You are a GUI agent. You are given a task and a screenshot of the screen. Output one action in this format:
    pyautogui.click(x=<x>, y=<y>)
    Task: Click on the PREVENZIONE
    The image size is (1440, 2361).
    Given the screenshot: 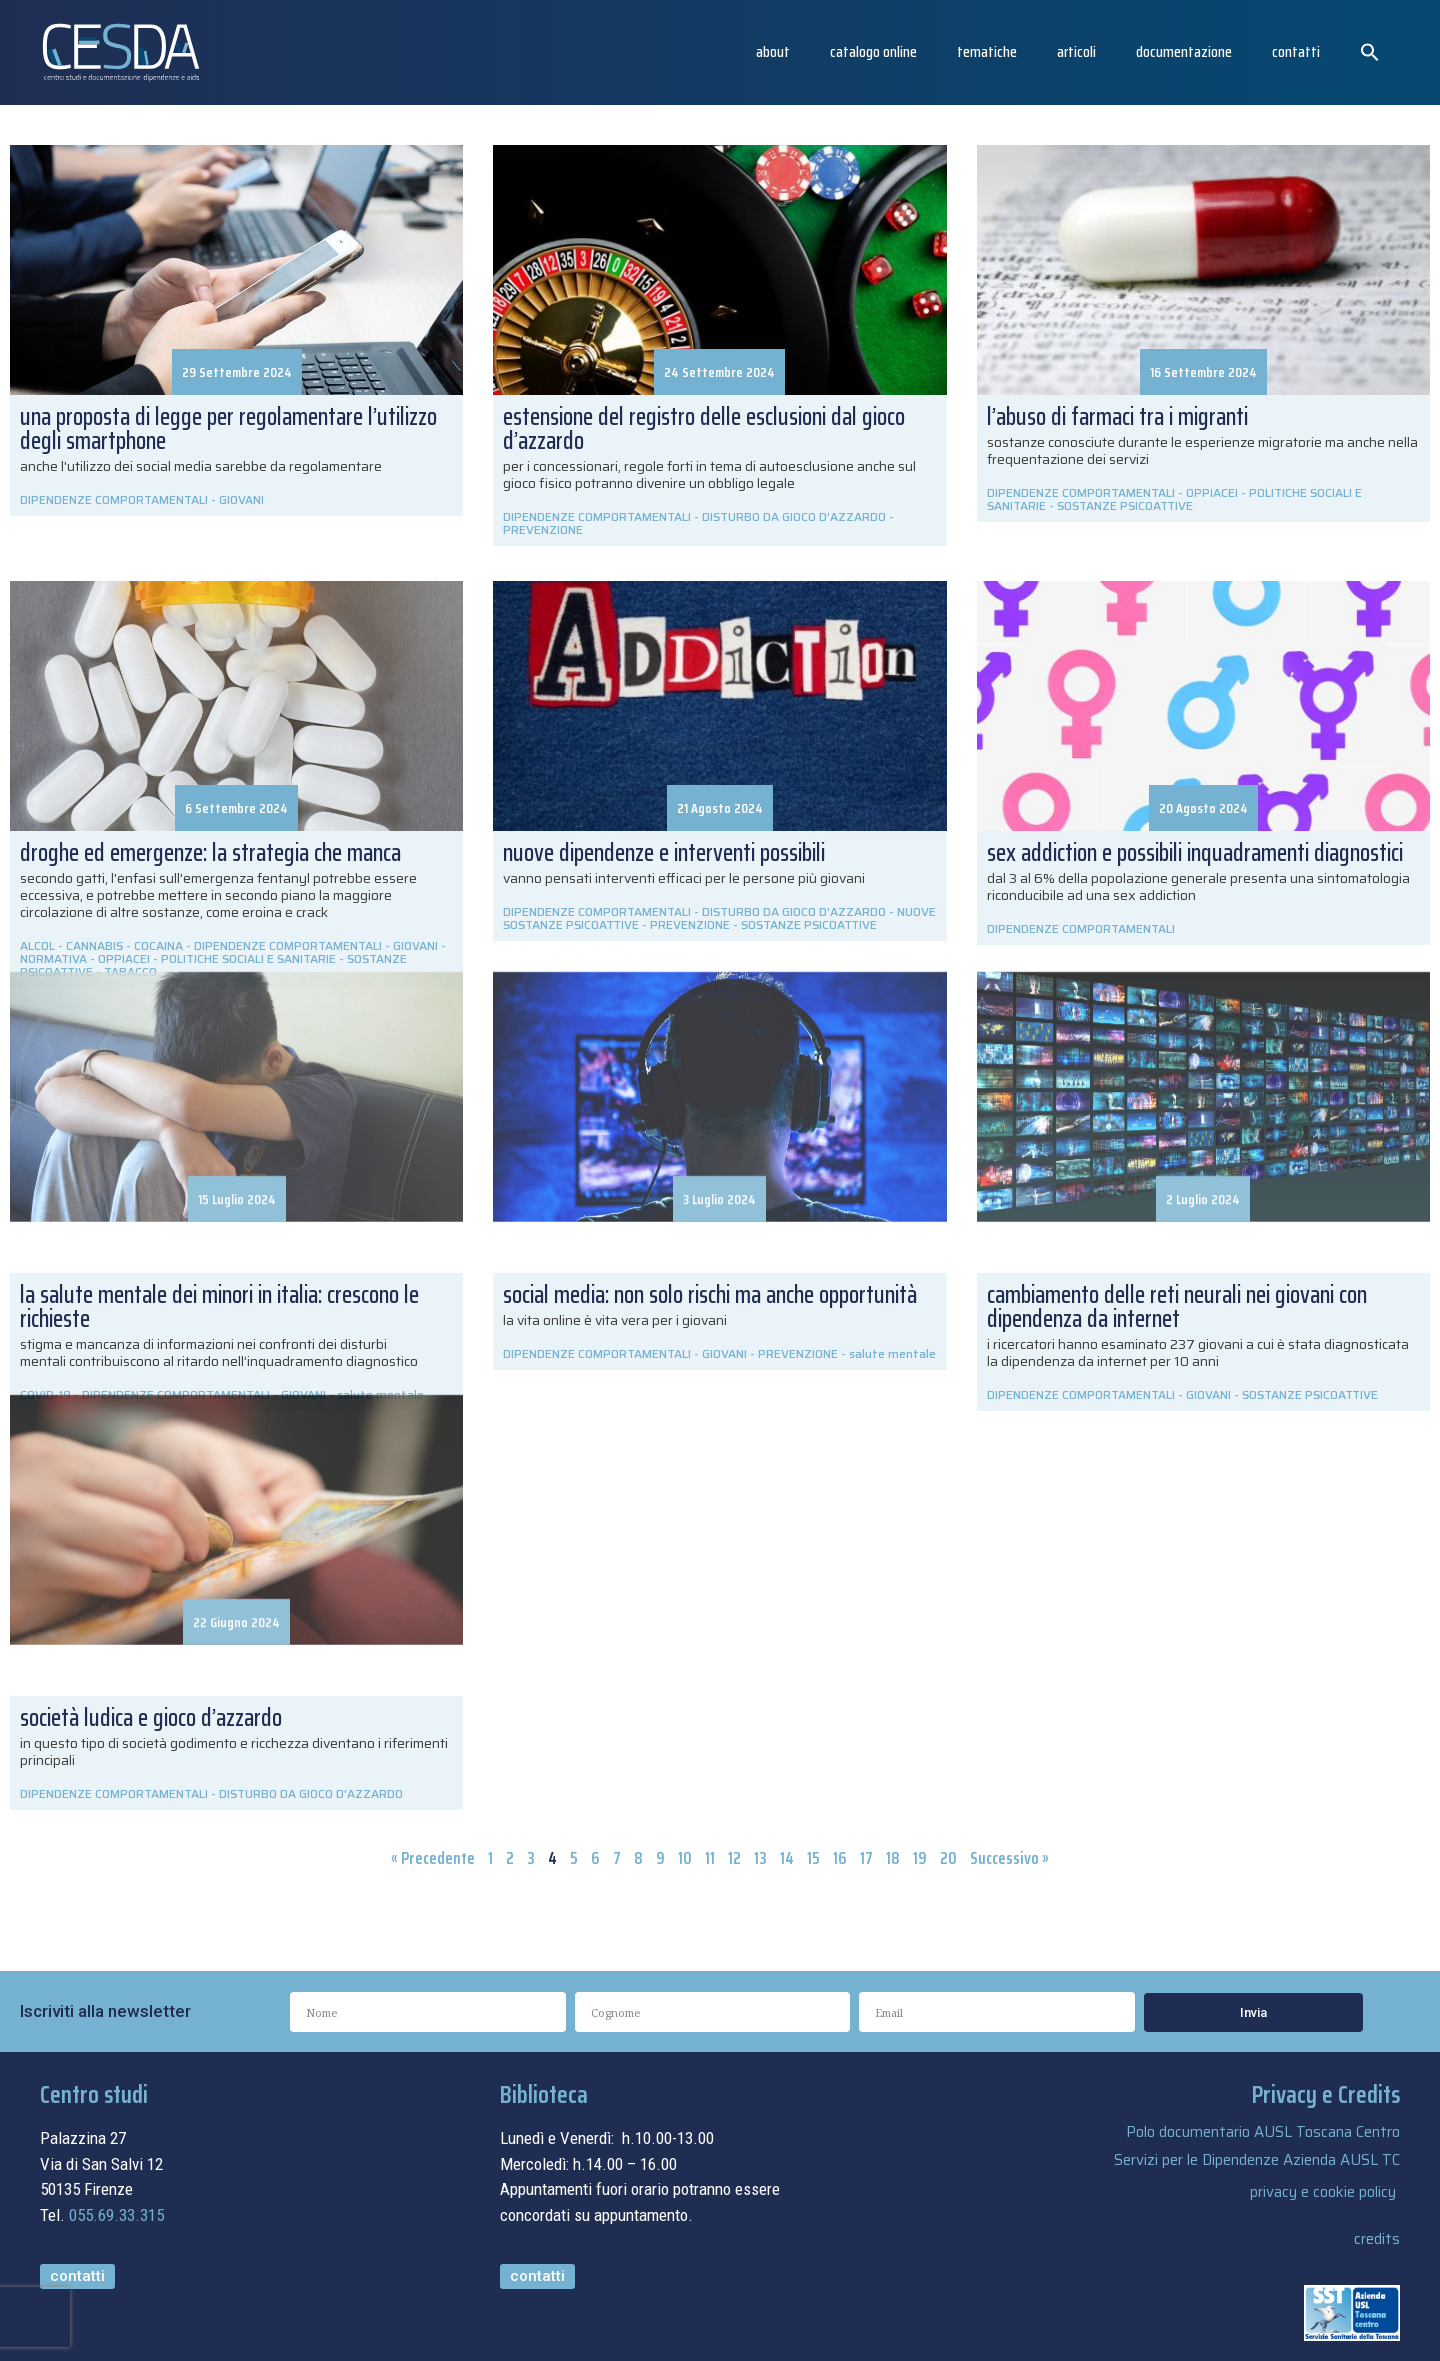 What is the action you would take?
    pyautogui.click(x=543, y=529)
    